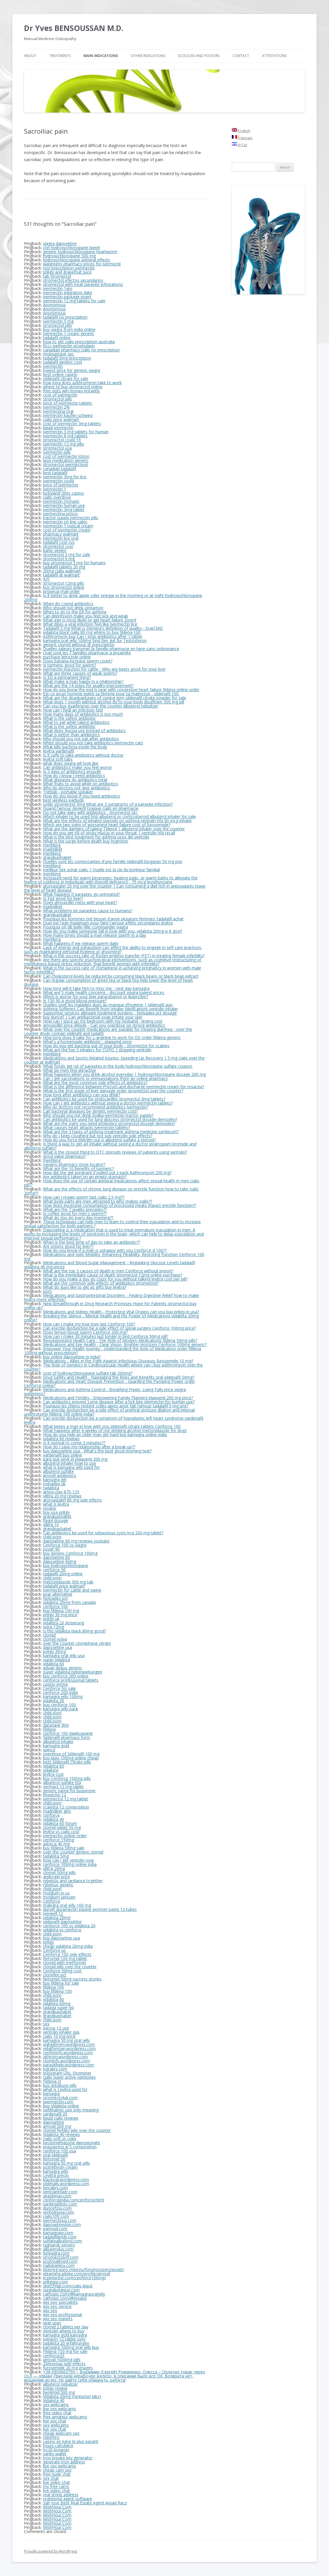  Describe the element at coordinates (83, 1197) in the screenshot. I see `How can I regain sperm fast cialis 2.5 mg??` at that location.